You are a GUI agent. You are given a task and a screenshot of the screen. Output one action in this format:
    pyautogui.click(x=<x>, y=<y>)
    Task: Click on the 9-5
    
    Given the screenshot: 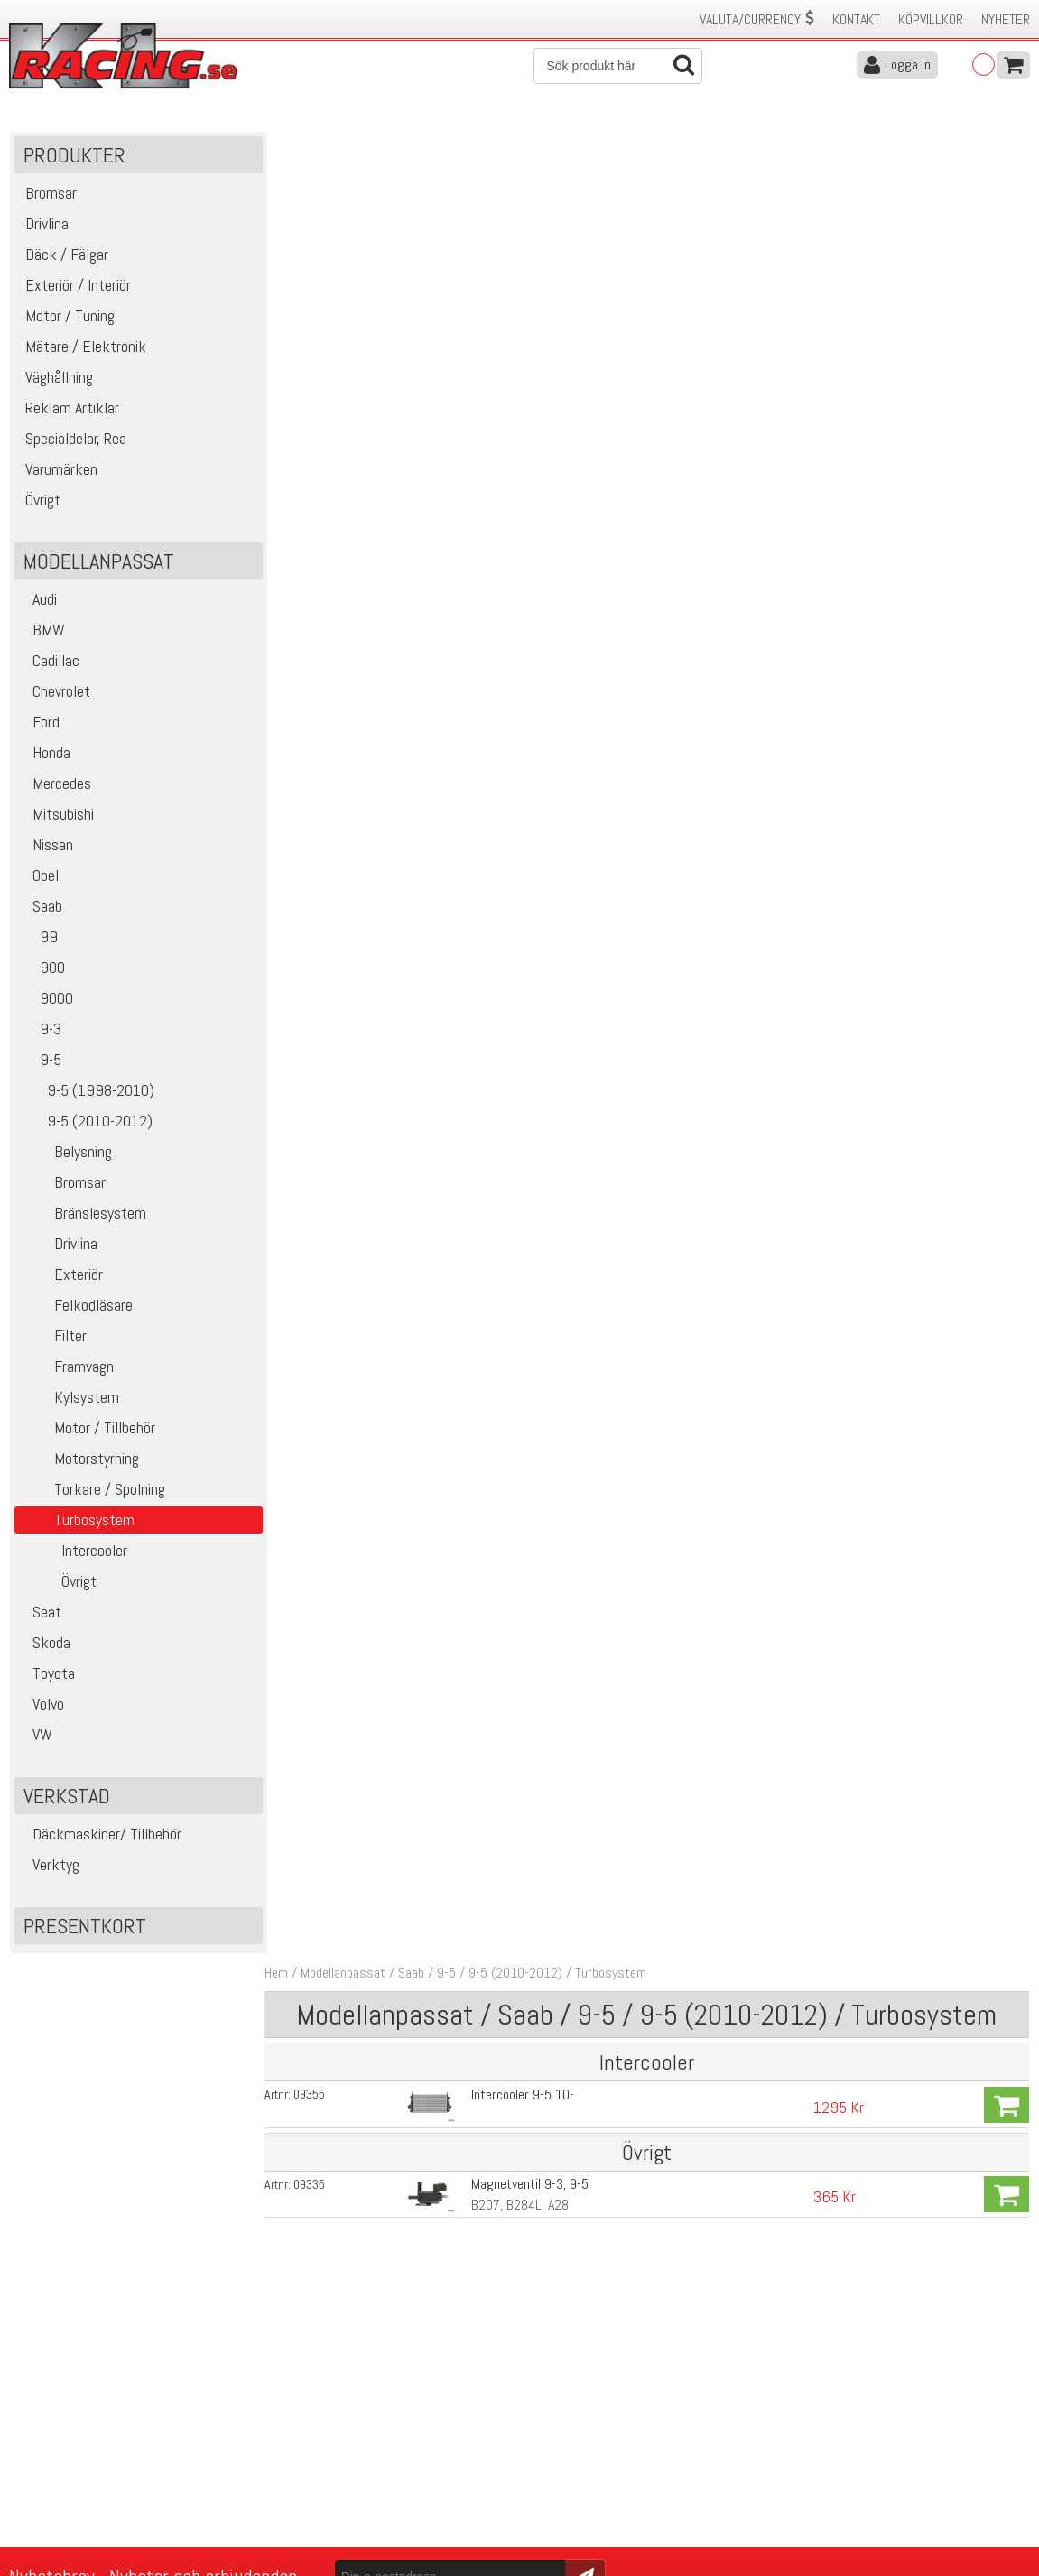 What is the action you would take?
    pyautogui.click(x=41, y=1061)
    